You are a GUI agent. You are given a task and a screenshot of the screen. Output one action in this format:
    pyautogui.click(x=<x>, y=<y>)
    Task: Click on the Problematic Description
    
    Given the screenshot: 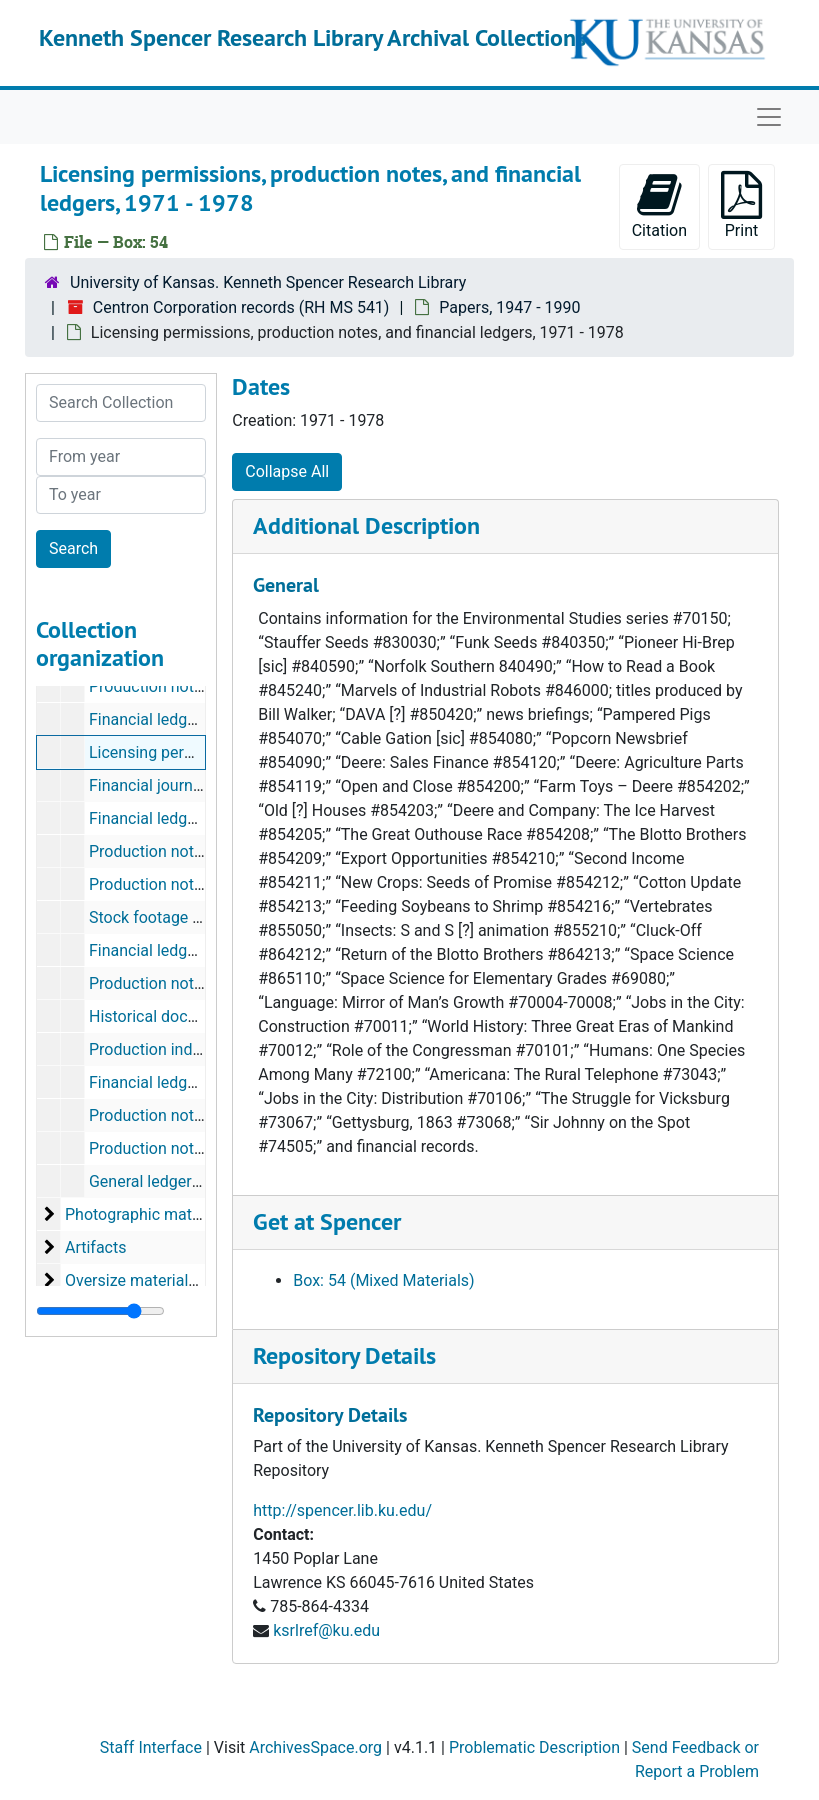 What is the action you would take?
    pyautogui.click(x=534, y=1747)
    